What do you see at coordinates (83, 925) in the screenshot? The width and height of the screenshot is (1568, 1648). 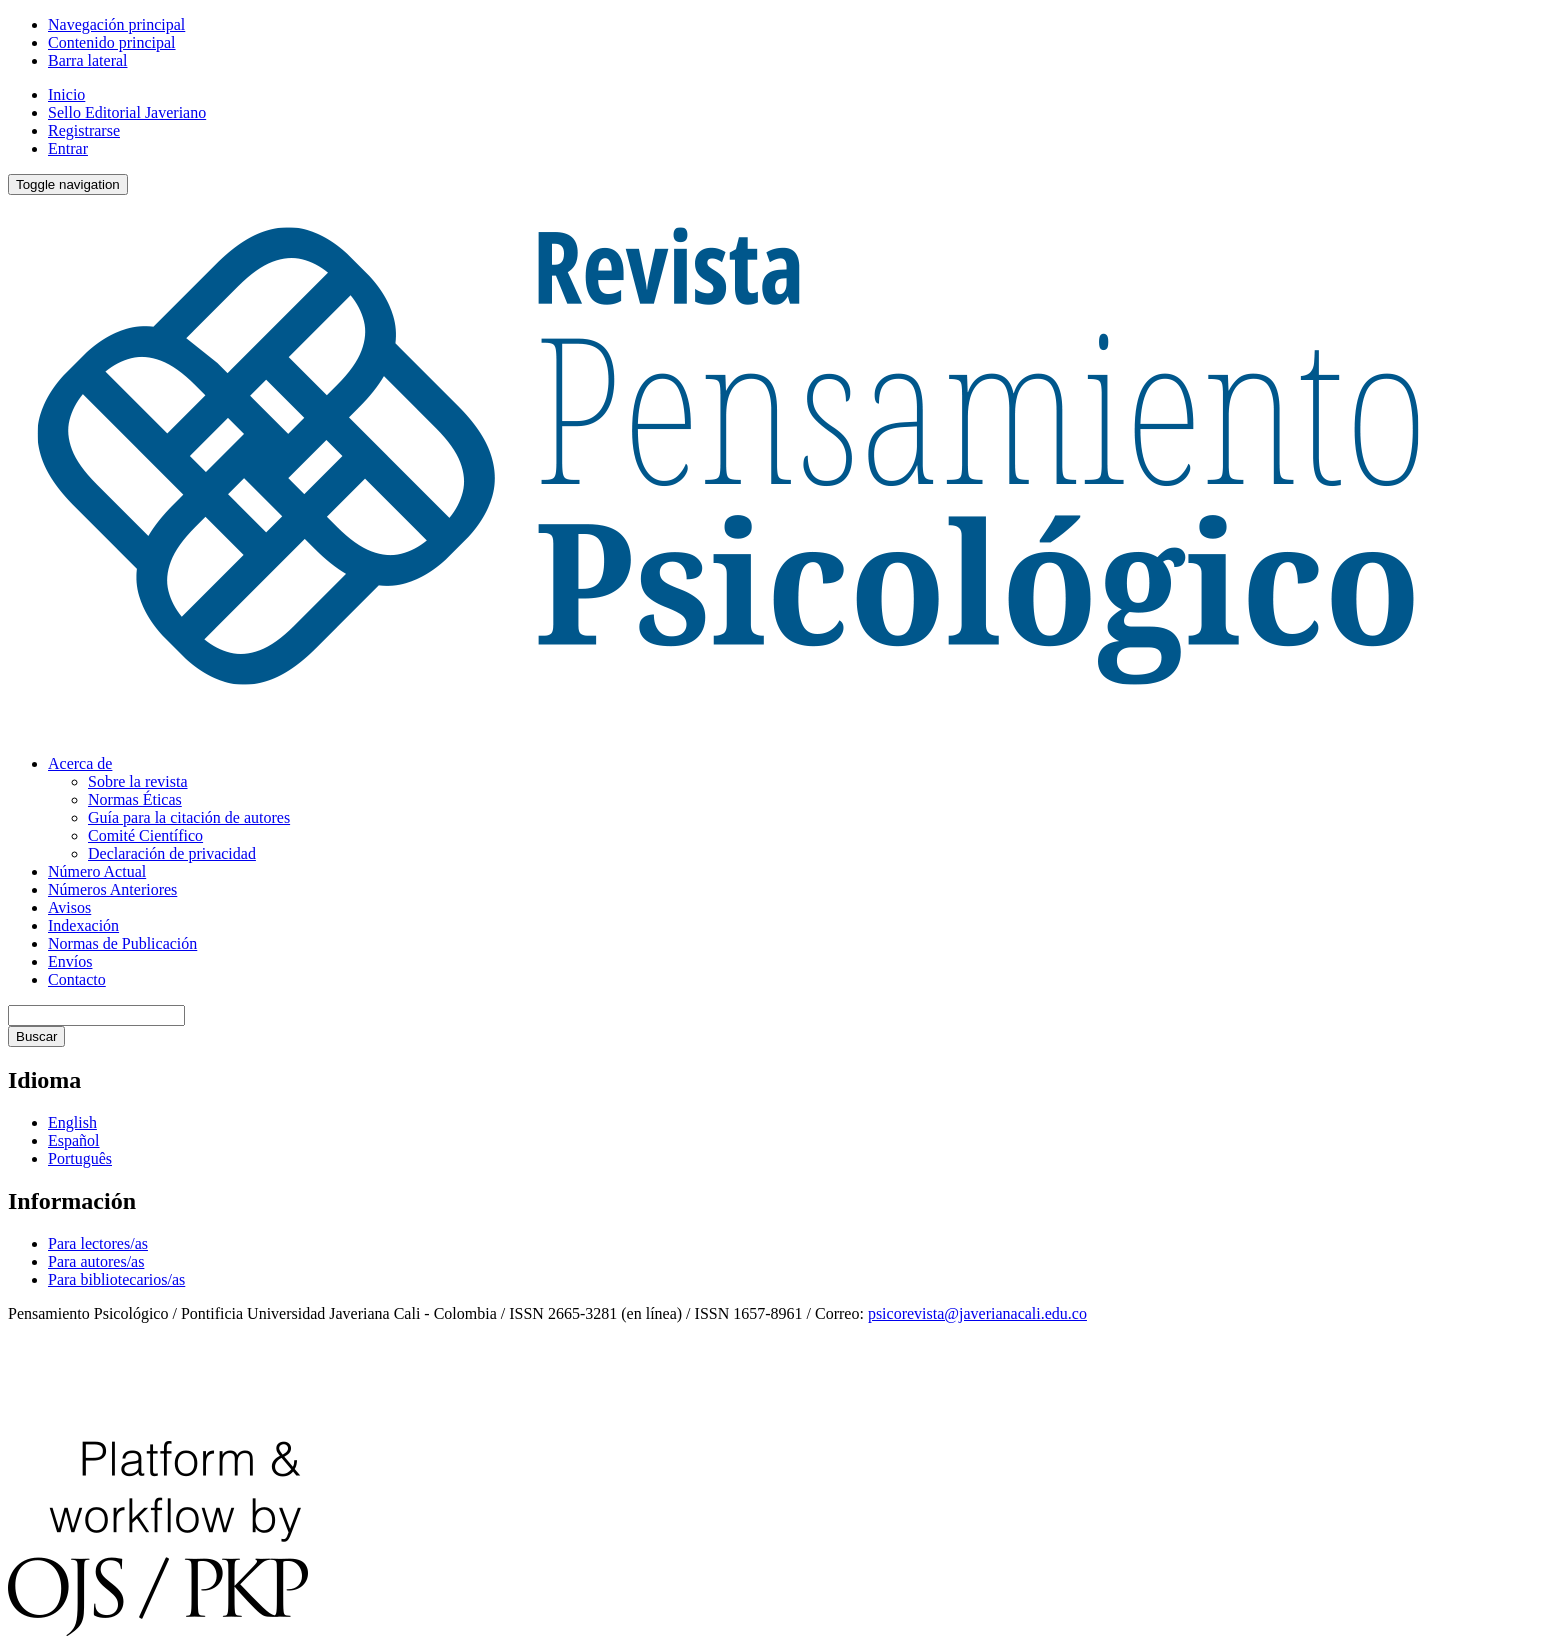 I see `Indexación` at bounding box center [83, 925].